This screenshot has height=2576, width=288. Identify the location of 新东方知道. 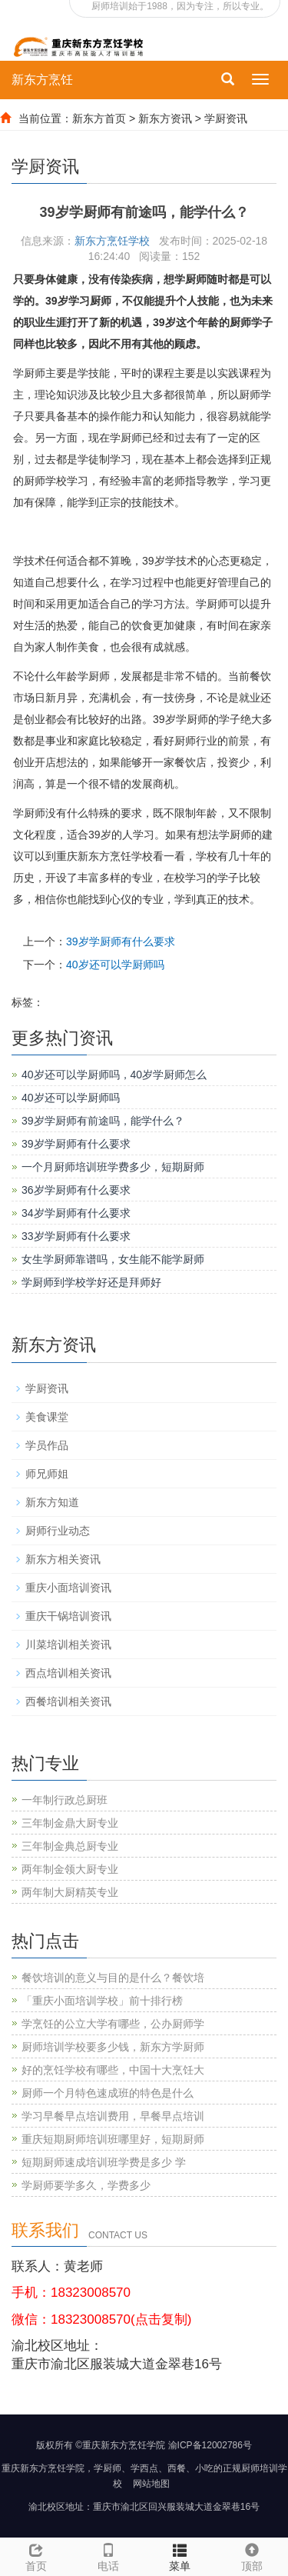
(52, 1502).